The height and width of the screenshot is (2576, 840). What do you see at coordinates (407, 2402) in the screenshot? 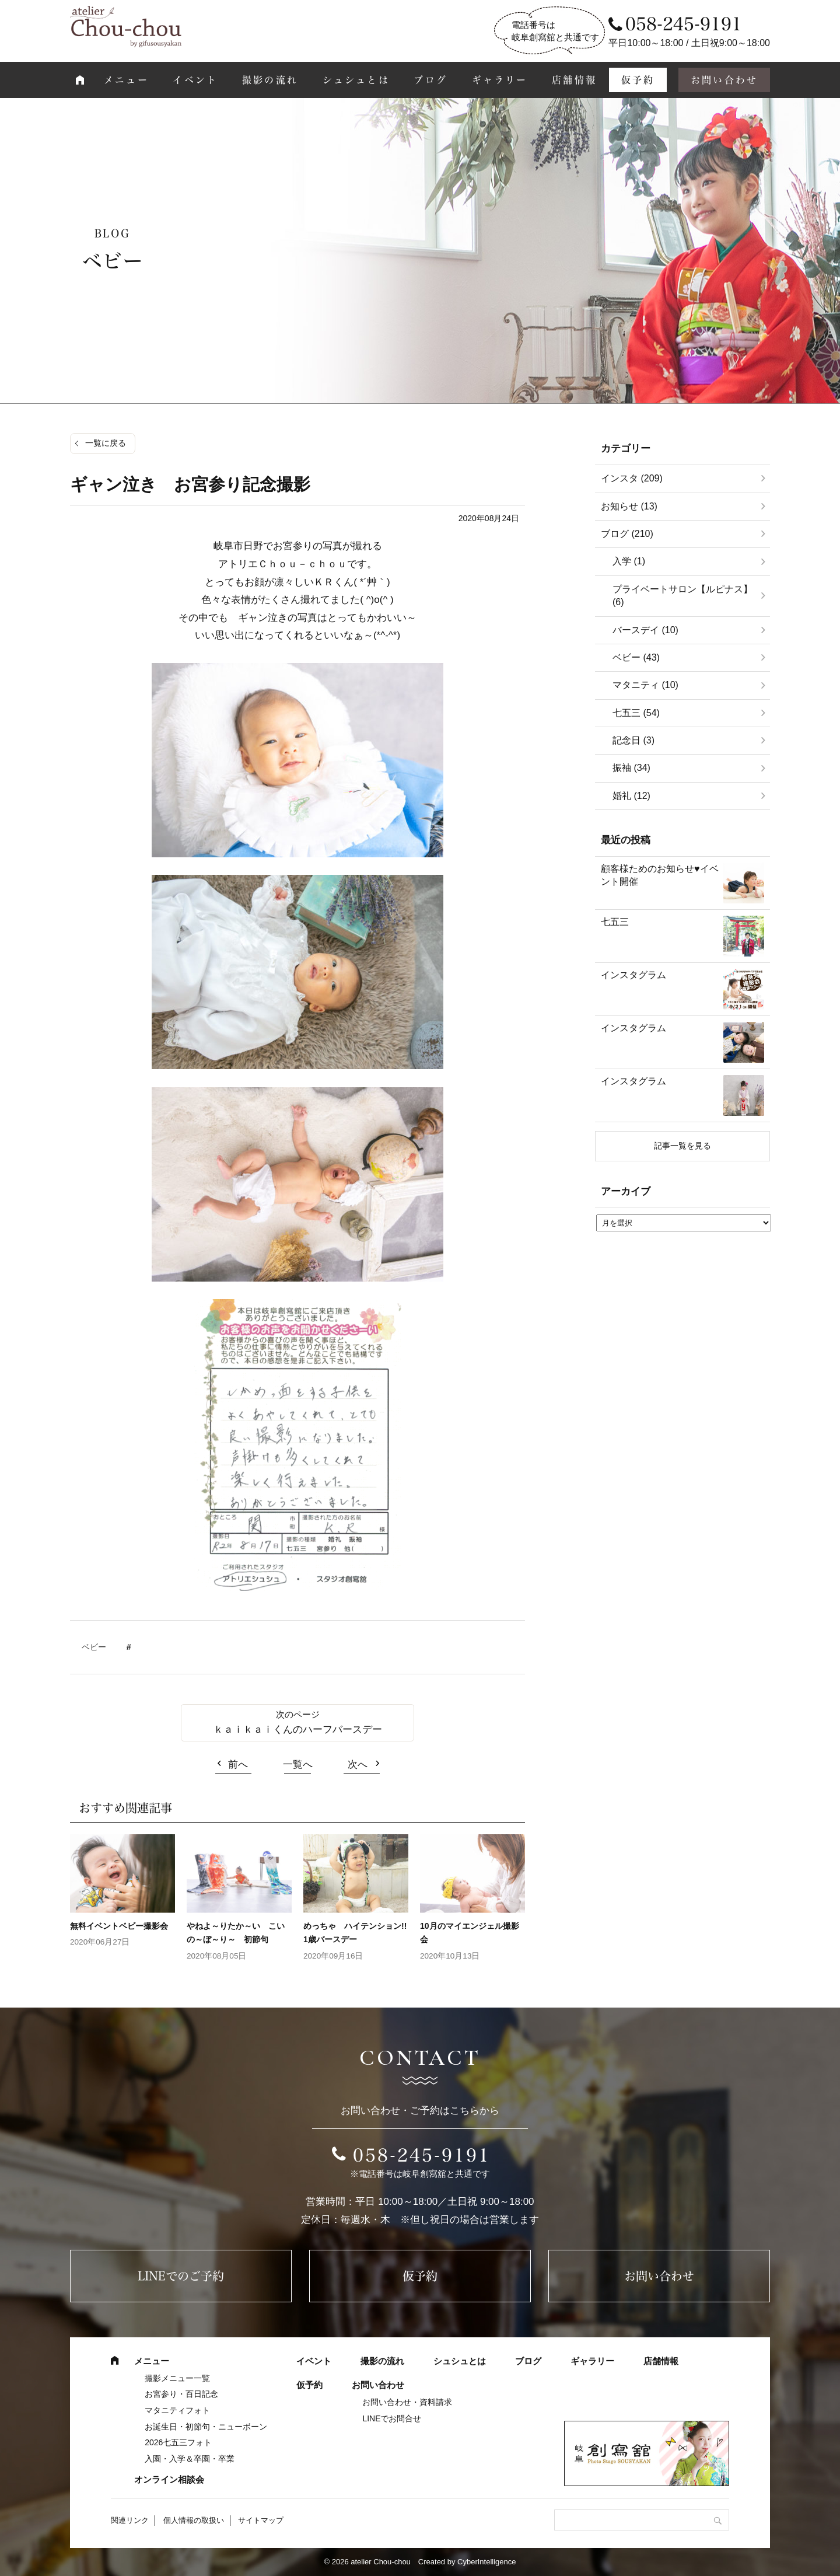
I see `お問い合わせ・資料請求` at bounding box center [407, 2402].